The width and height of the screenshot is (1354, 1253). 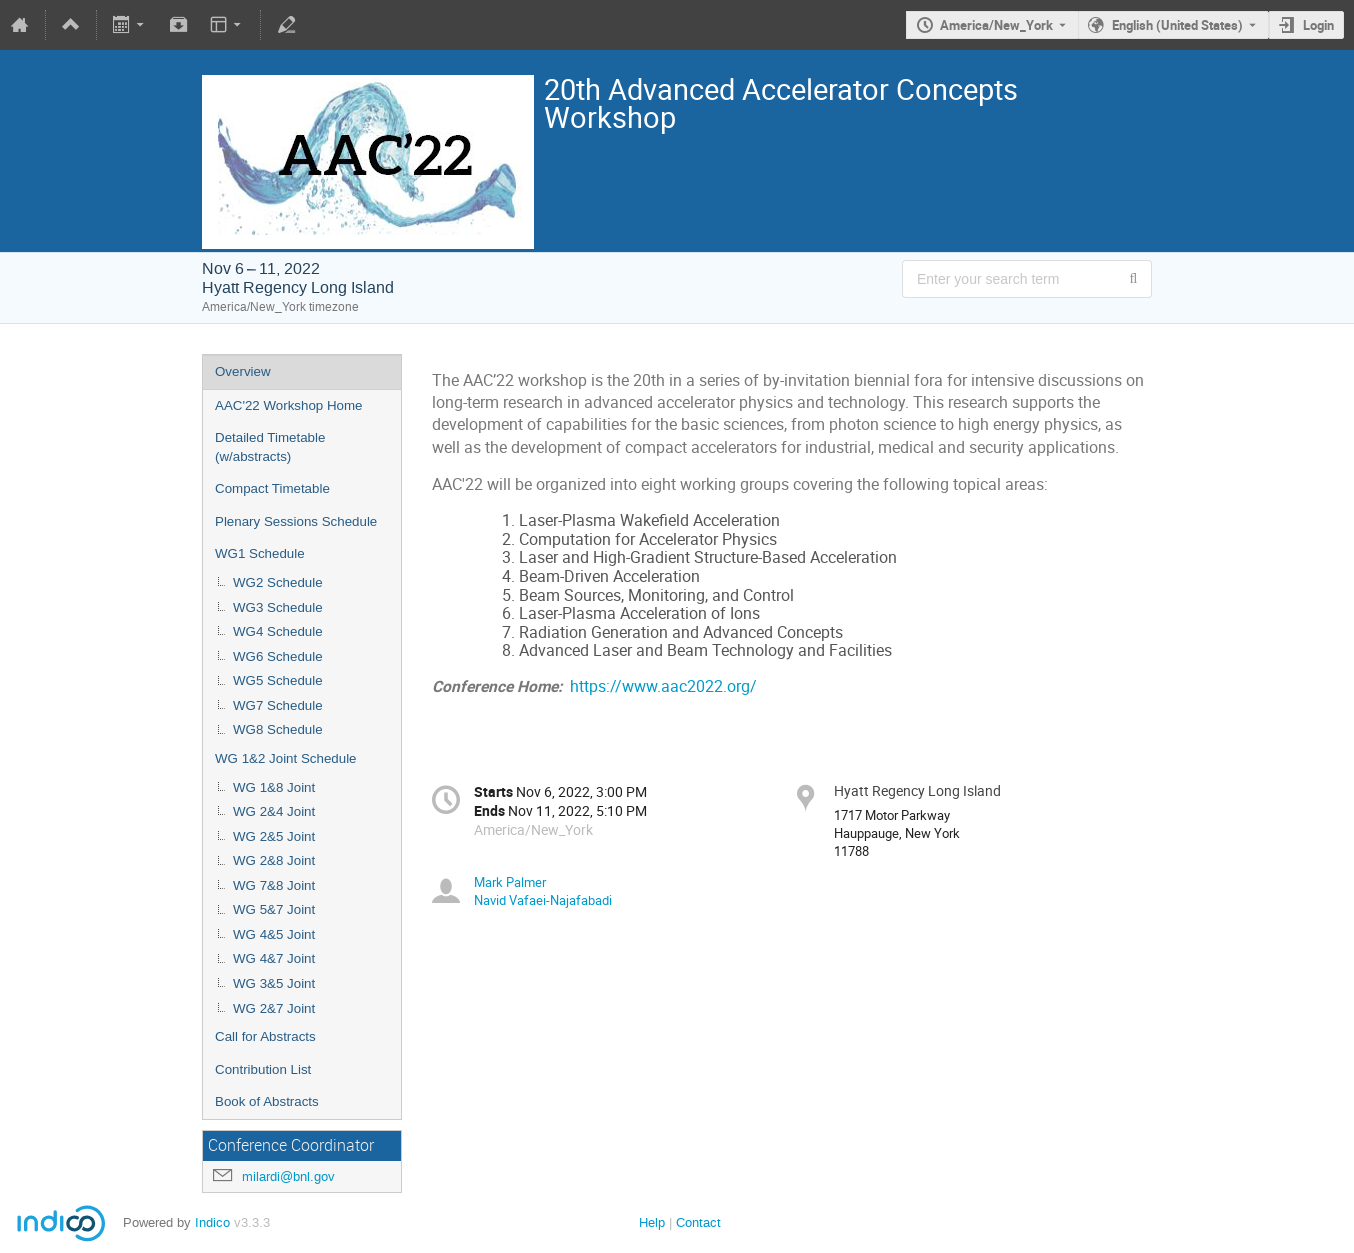 What do you see at coordinates (212, 1222) in the screenshot?
I see `Indico` at bounding box center [212, 1222].